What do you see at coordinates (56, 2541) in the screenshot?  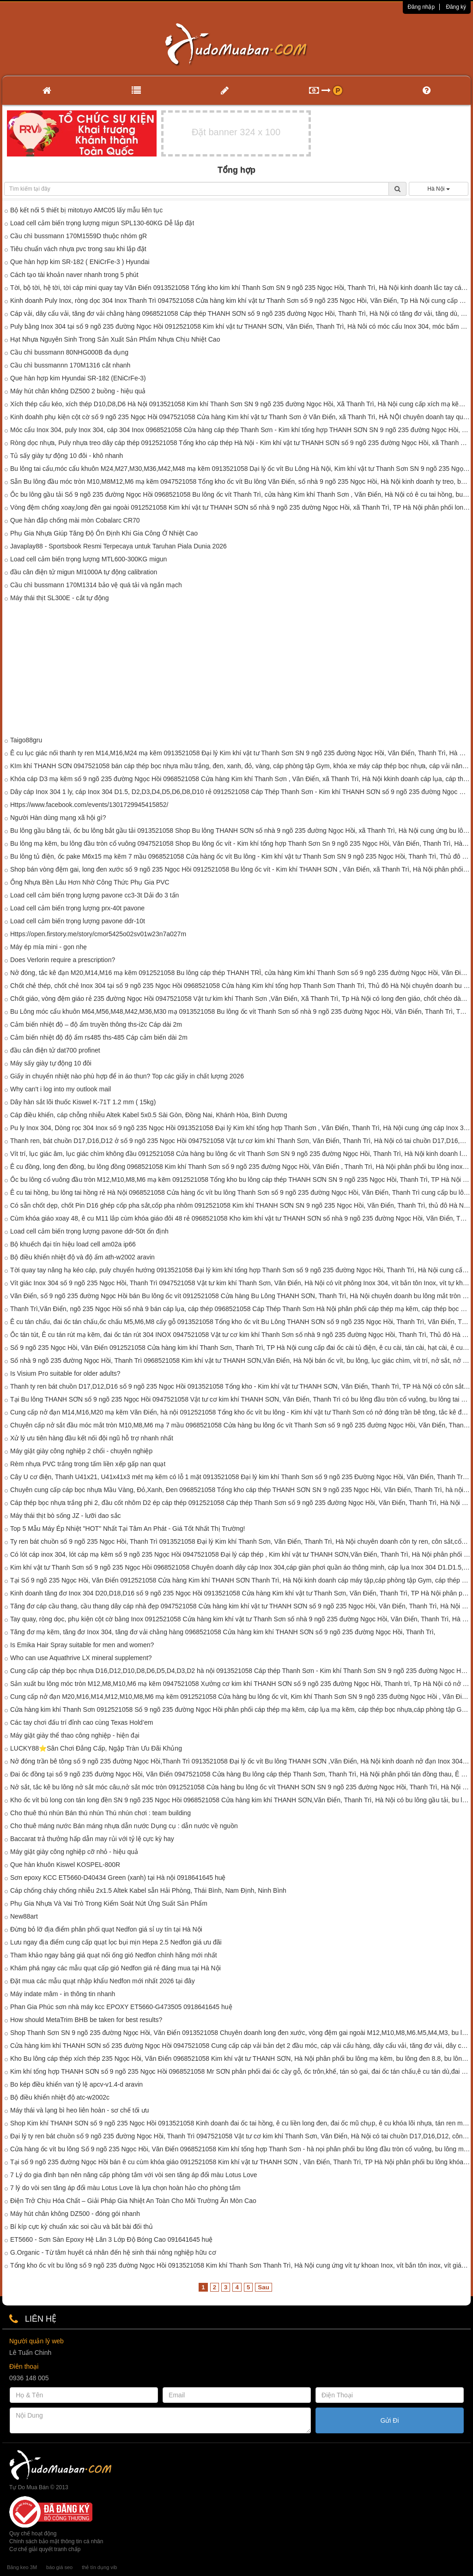 I see `Chính sách bảo mật thông tin cá nhân` at bounding box center [56, 2541].